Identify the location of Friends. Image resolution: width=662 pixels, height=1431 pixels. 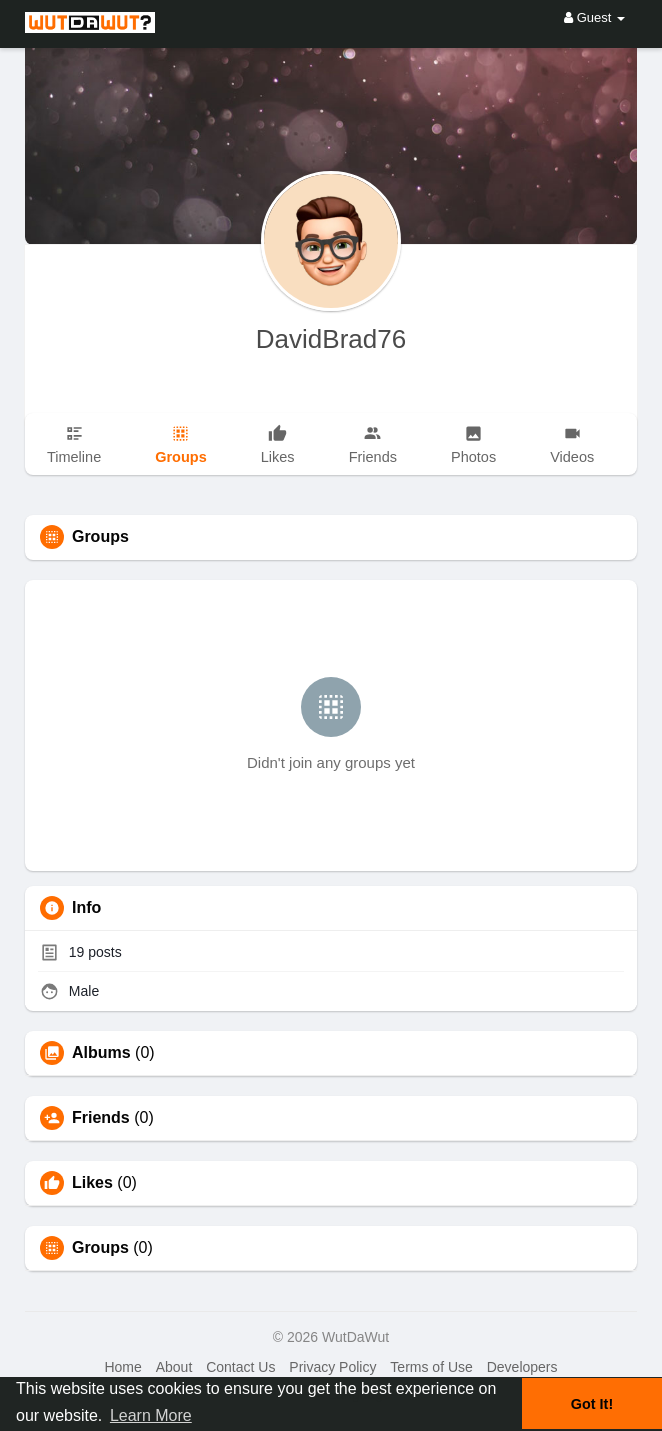
(101, 1118).